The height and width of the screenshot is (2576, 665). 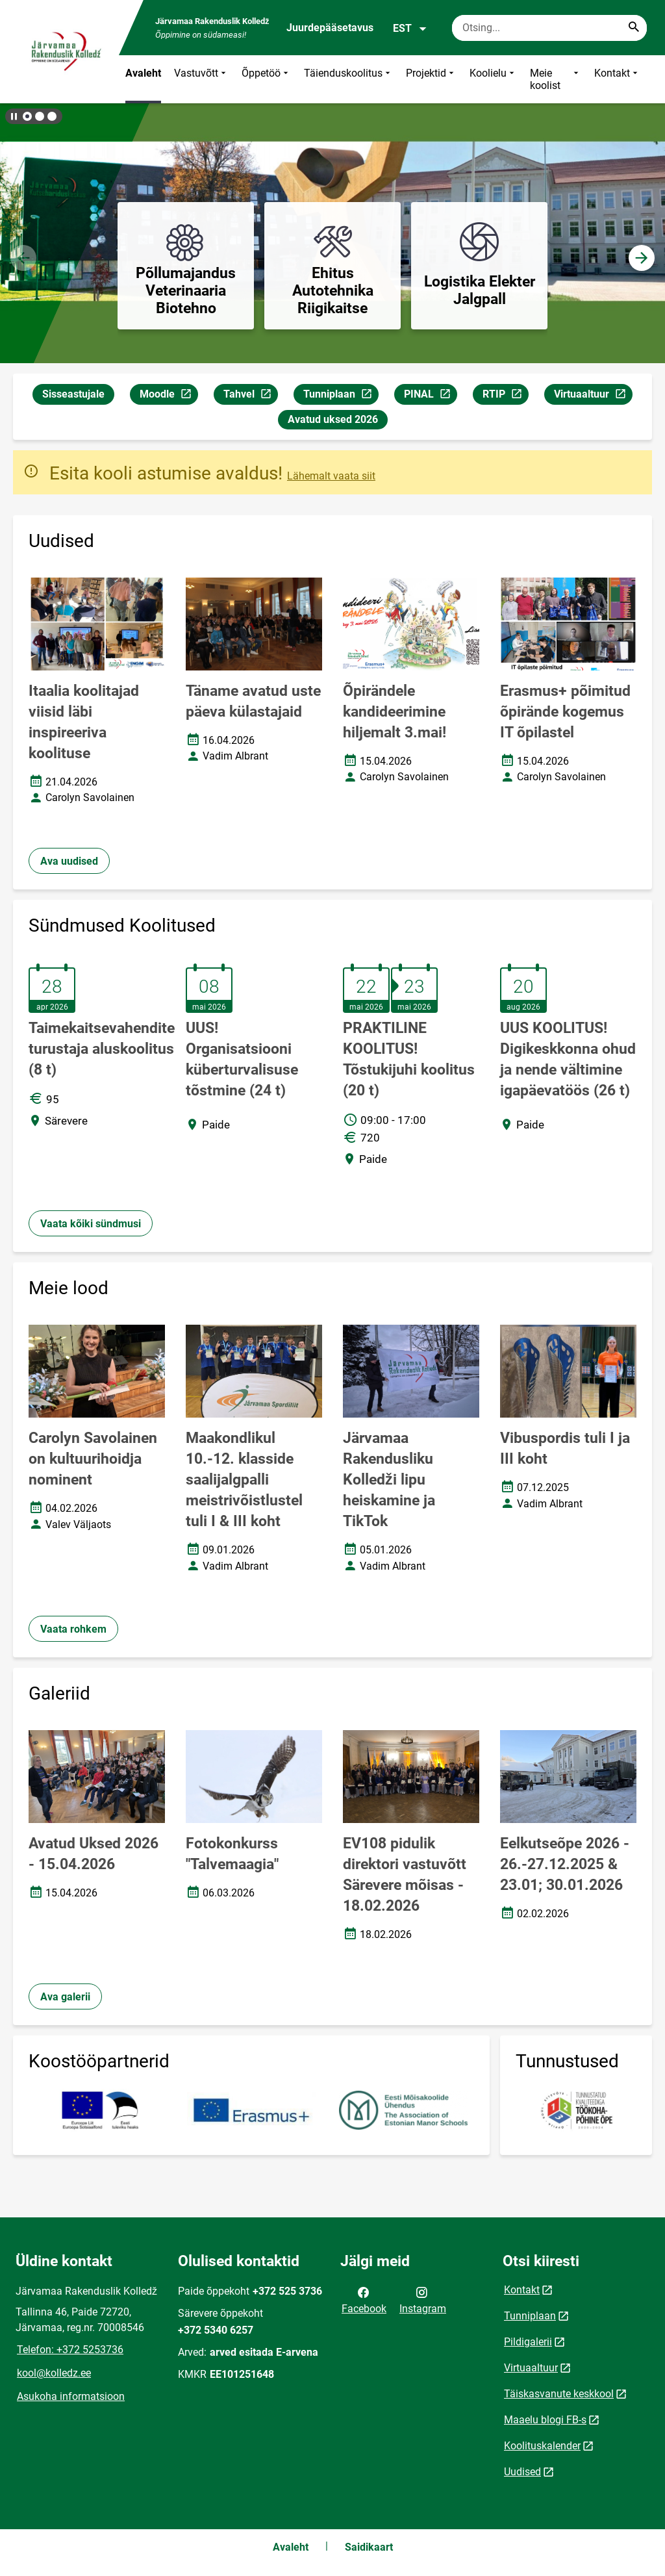 What do you see at coordinates (329, 27) in the screenshot?
I see `Juurdepääsetavus` at bounding box center [329, 27].